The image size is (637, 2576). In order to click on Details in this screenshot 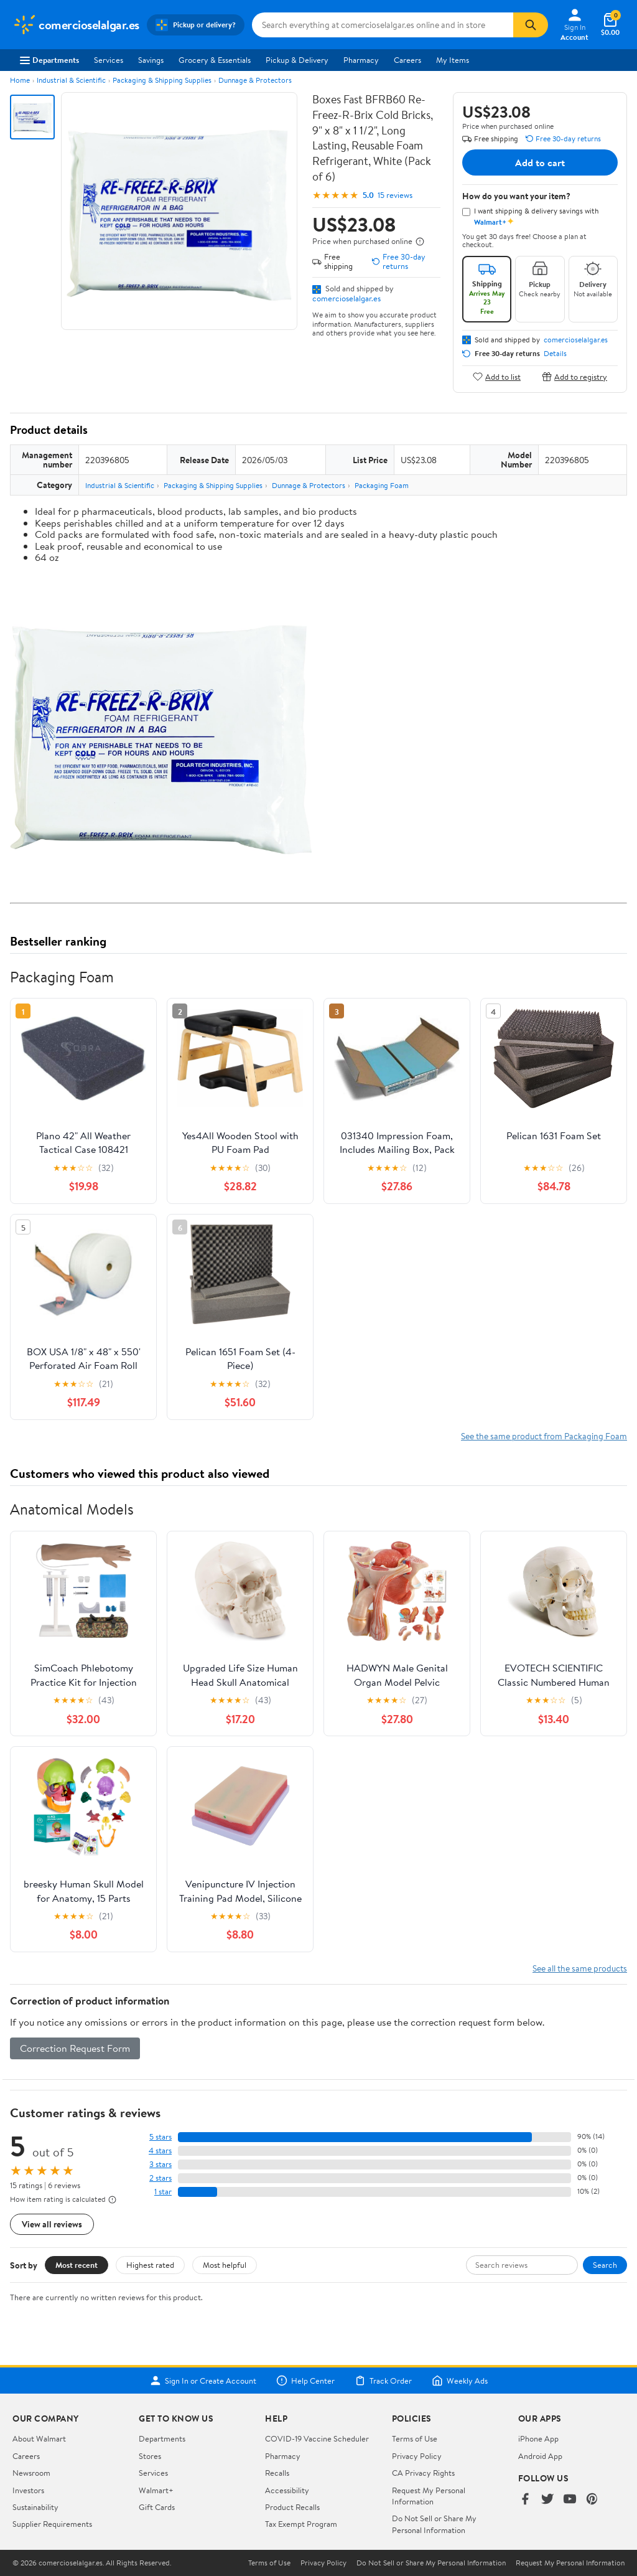, I will do `click(555, 353)`.